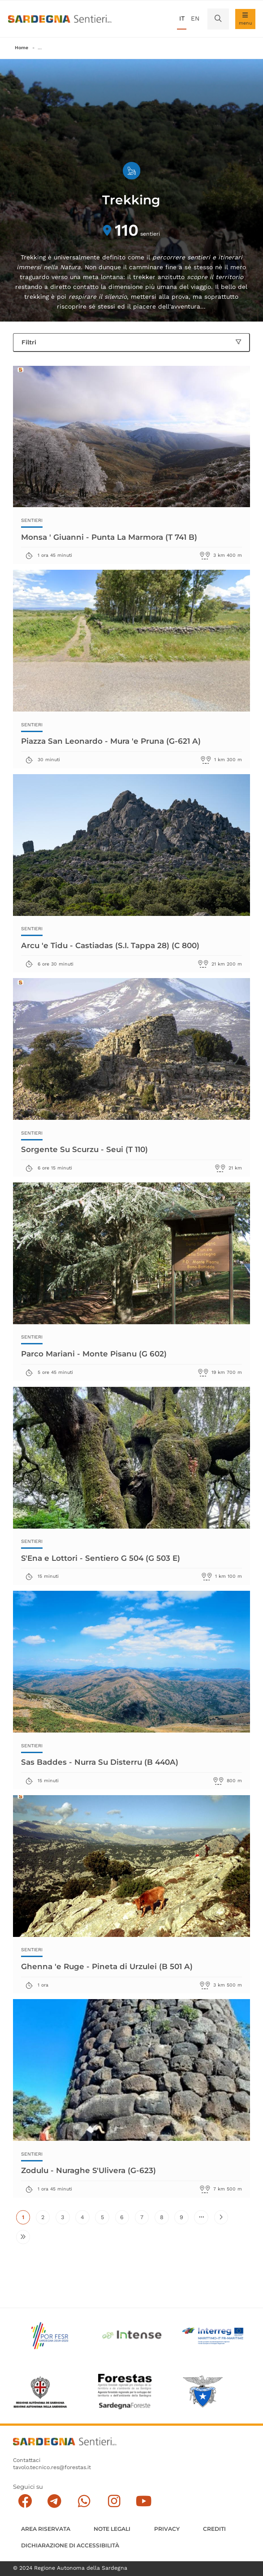  I want to click on 6 [Vai alla pagina 6], so click(124, 2219).